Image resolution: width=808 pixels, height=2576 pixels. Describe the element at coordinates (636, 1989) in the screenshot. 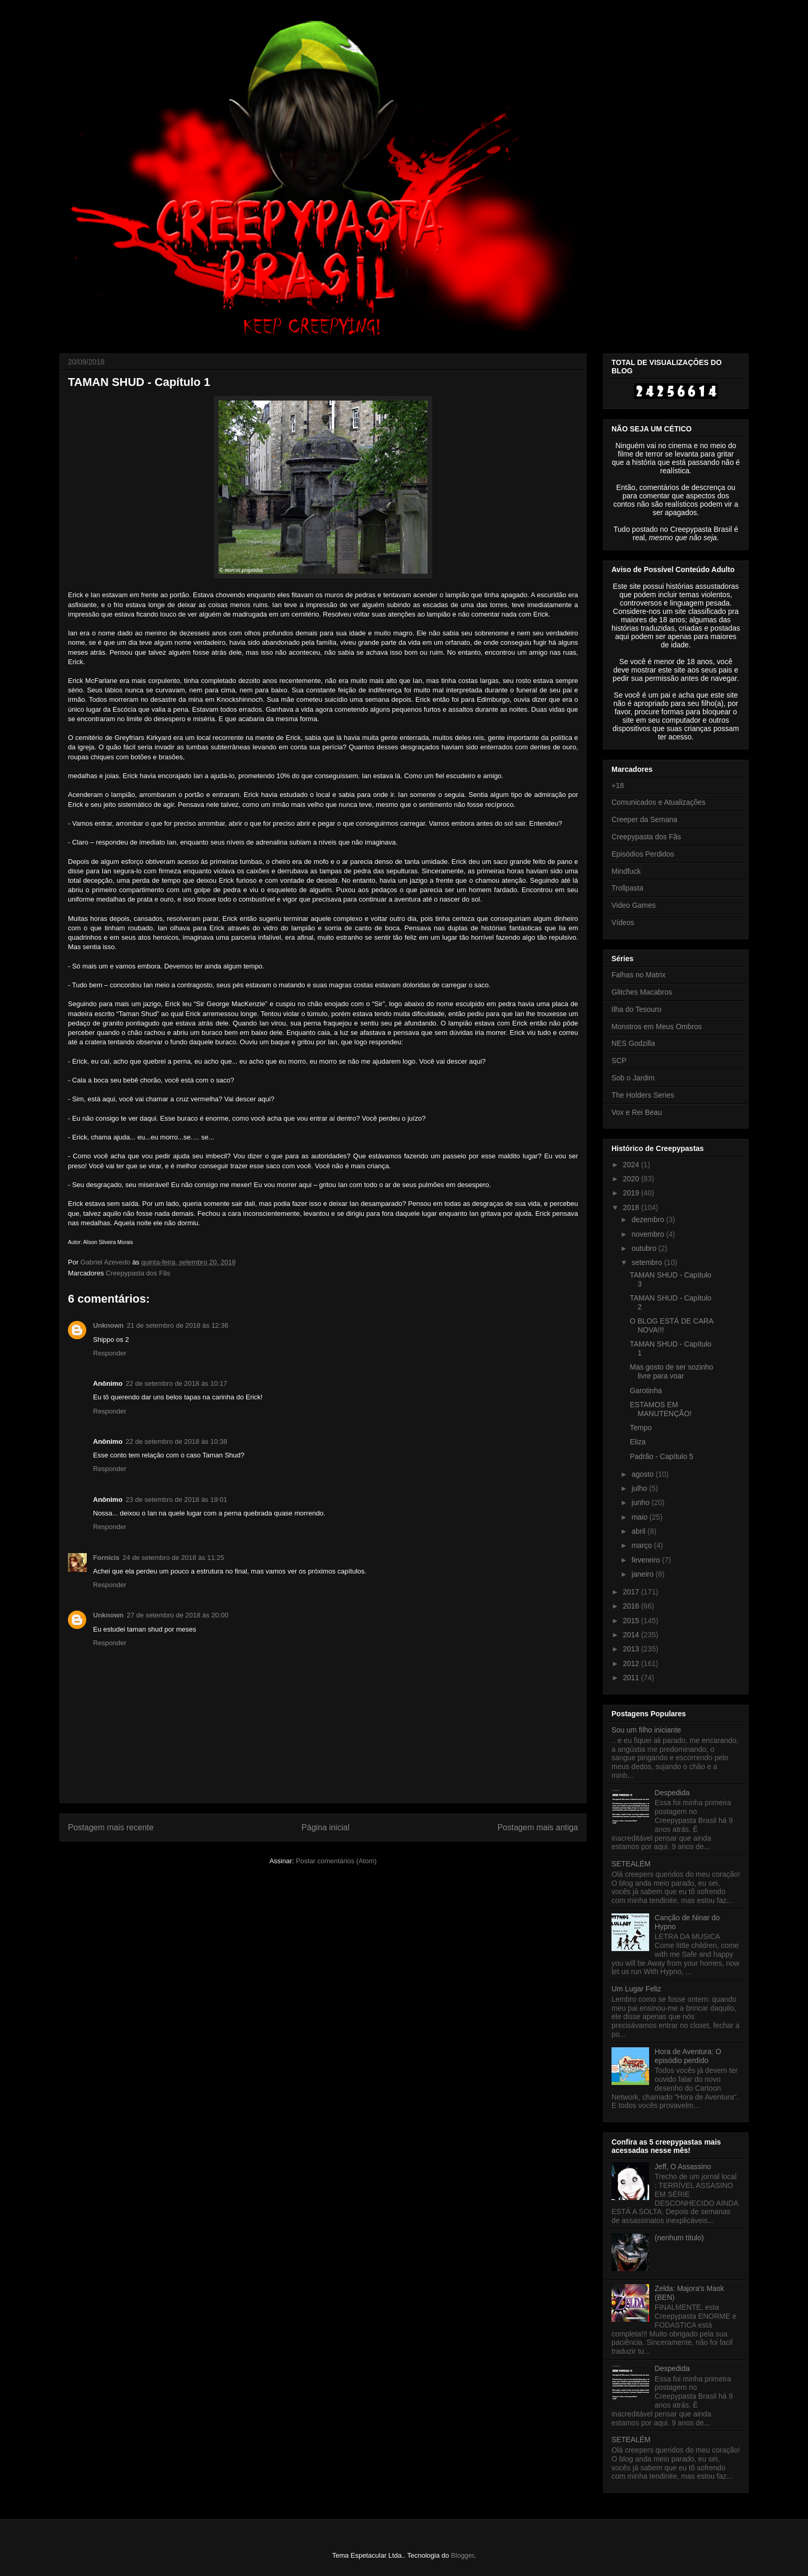

I see `Um Lugar Feliz` at that location.